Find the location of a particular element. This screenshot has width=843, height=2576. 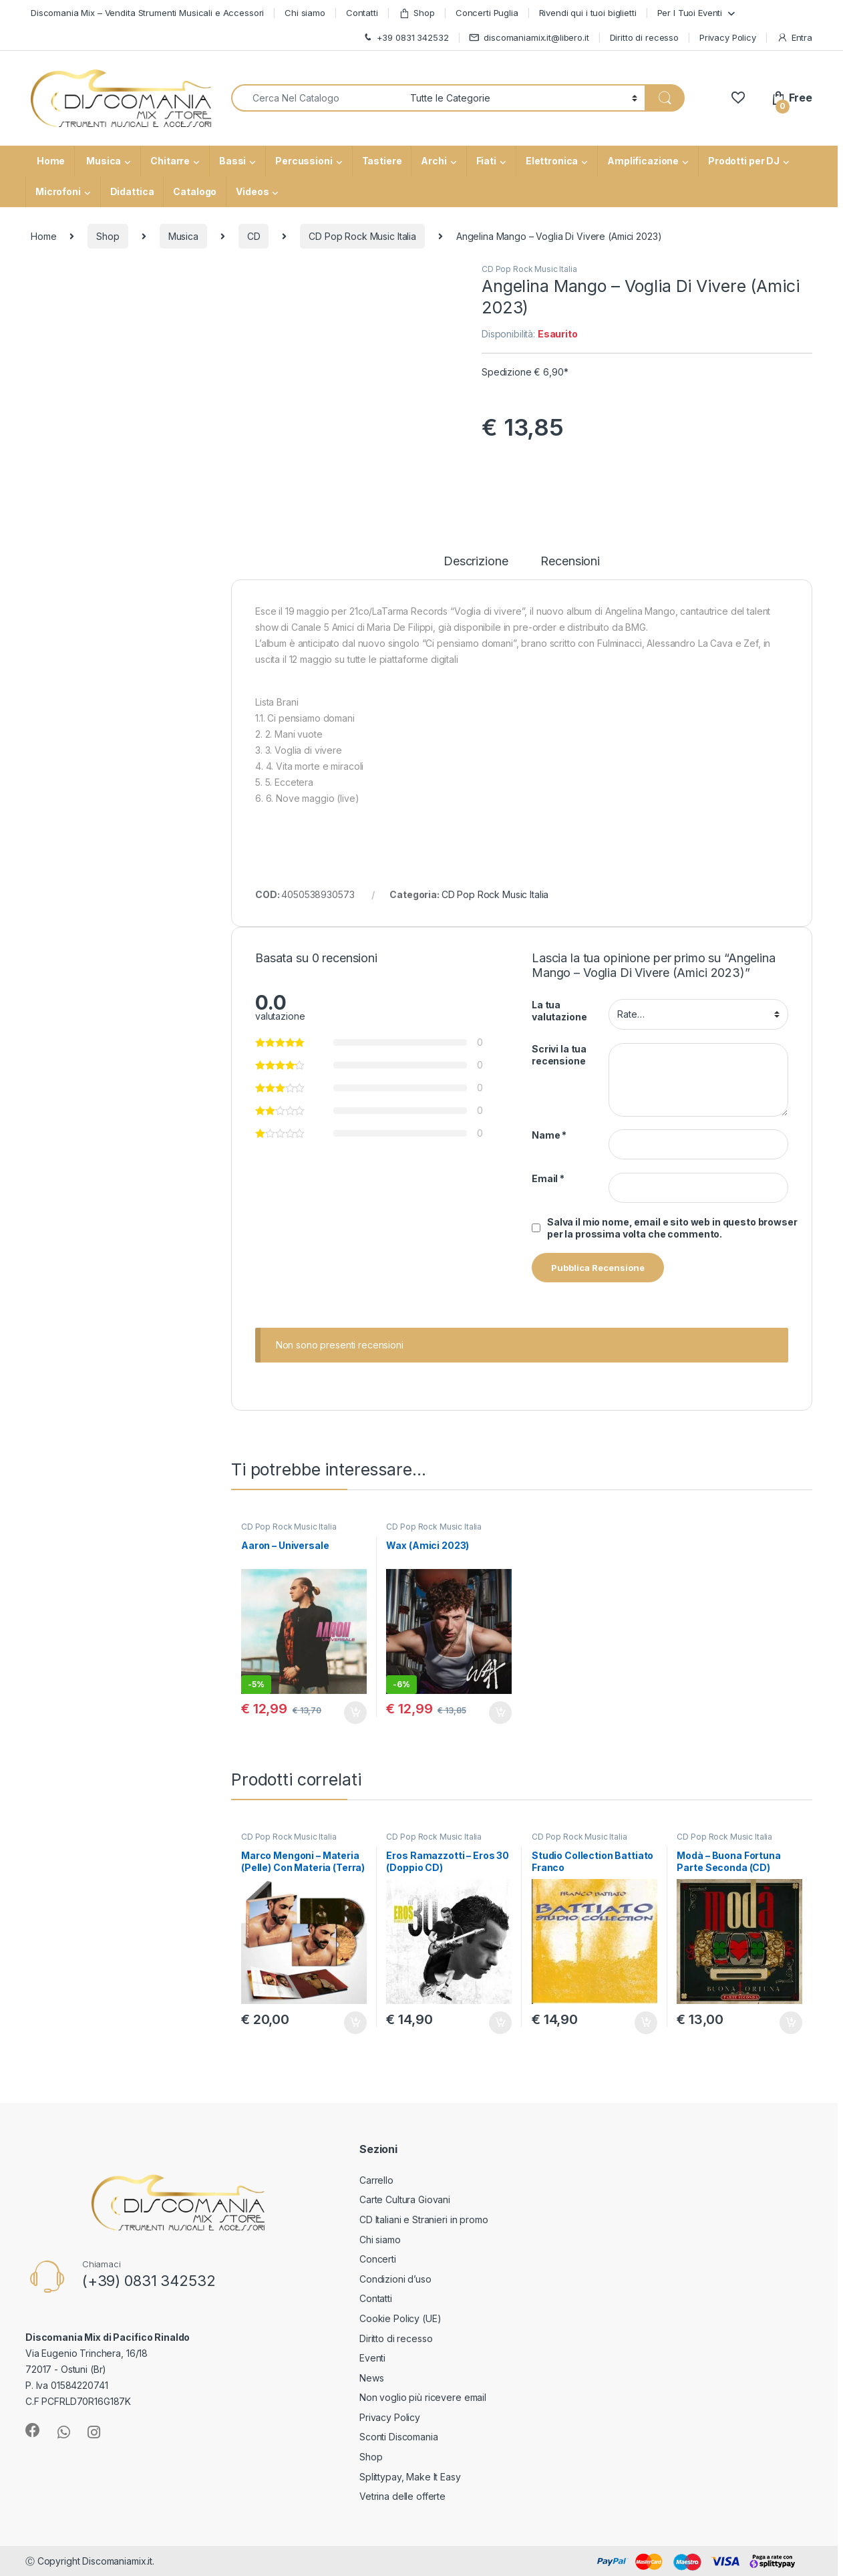

Recensioni [tab] is located at coordinates (570, 561).